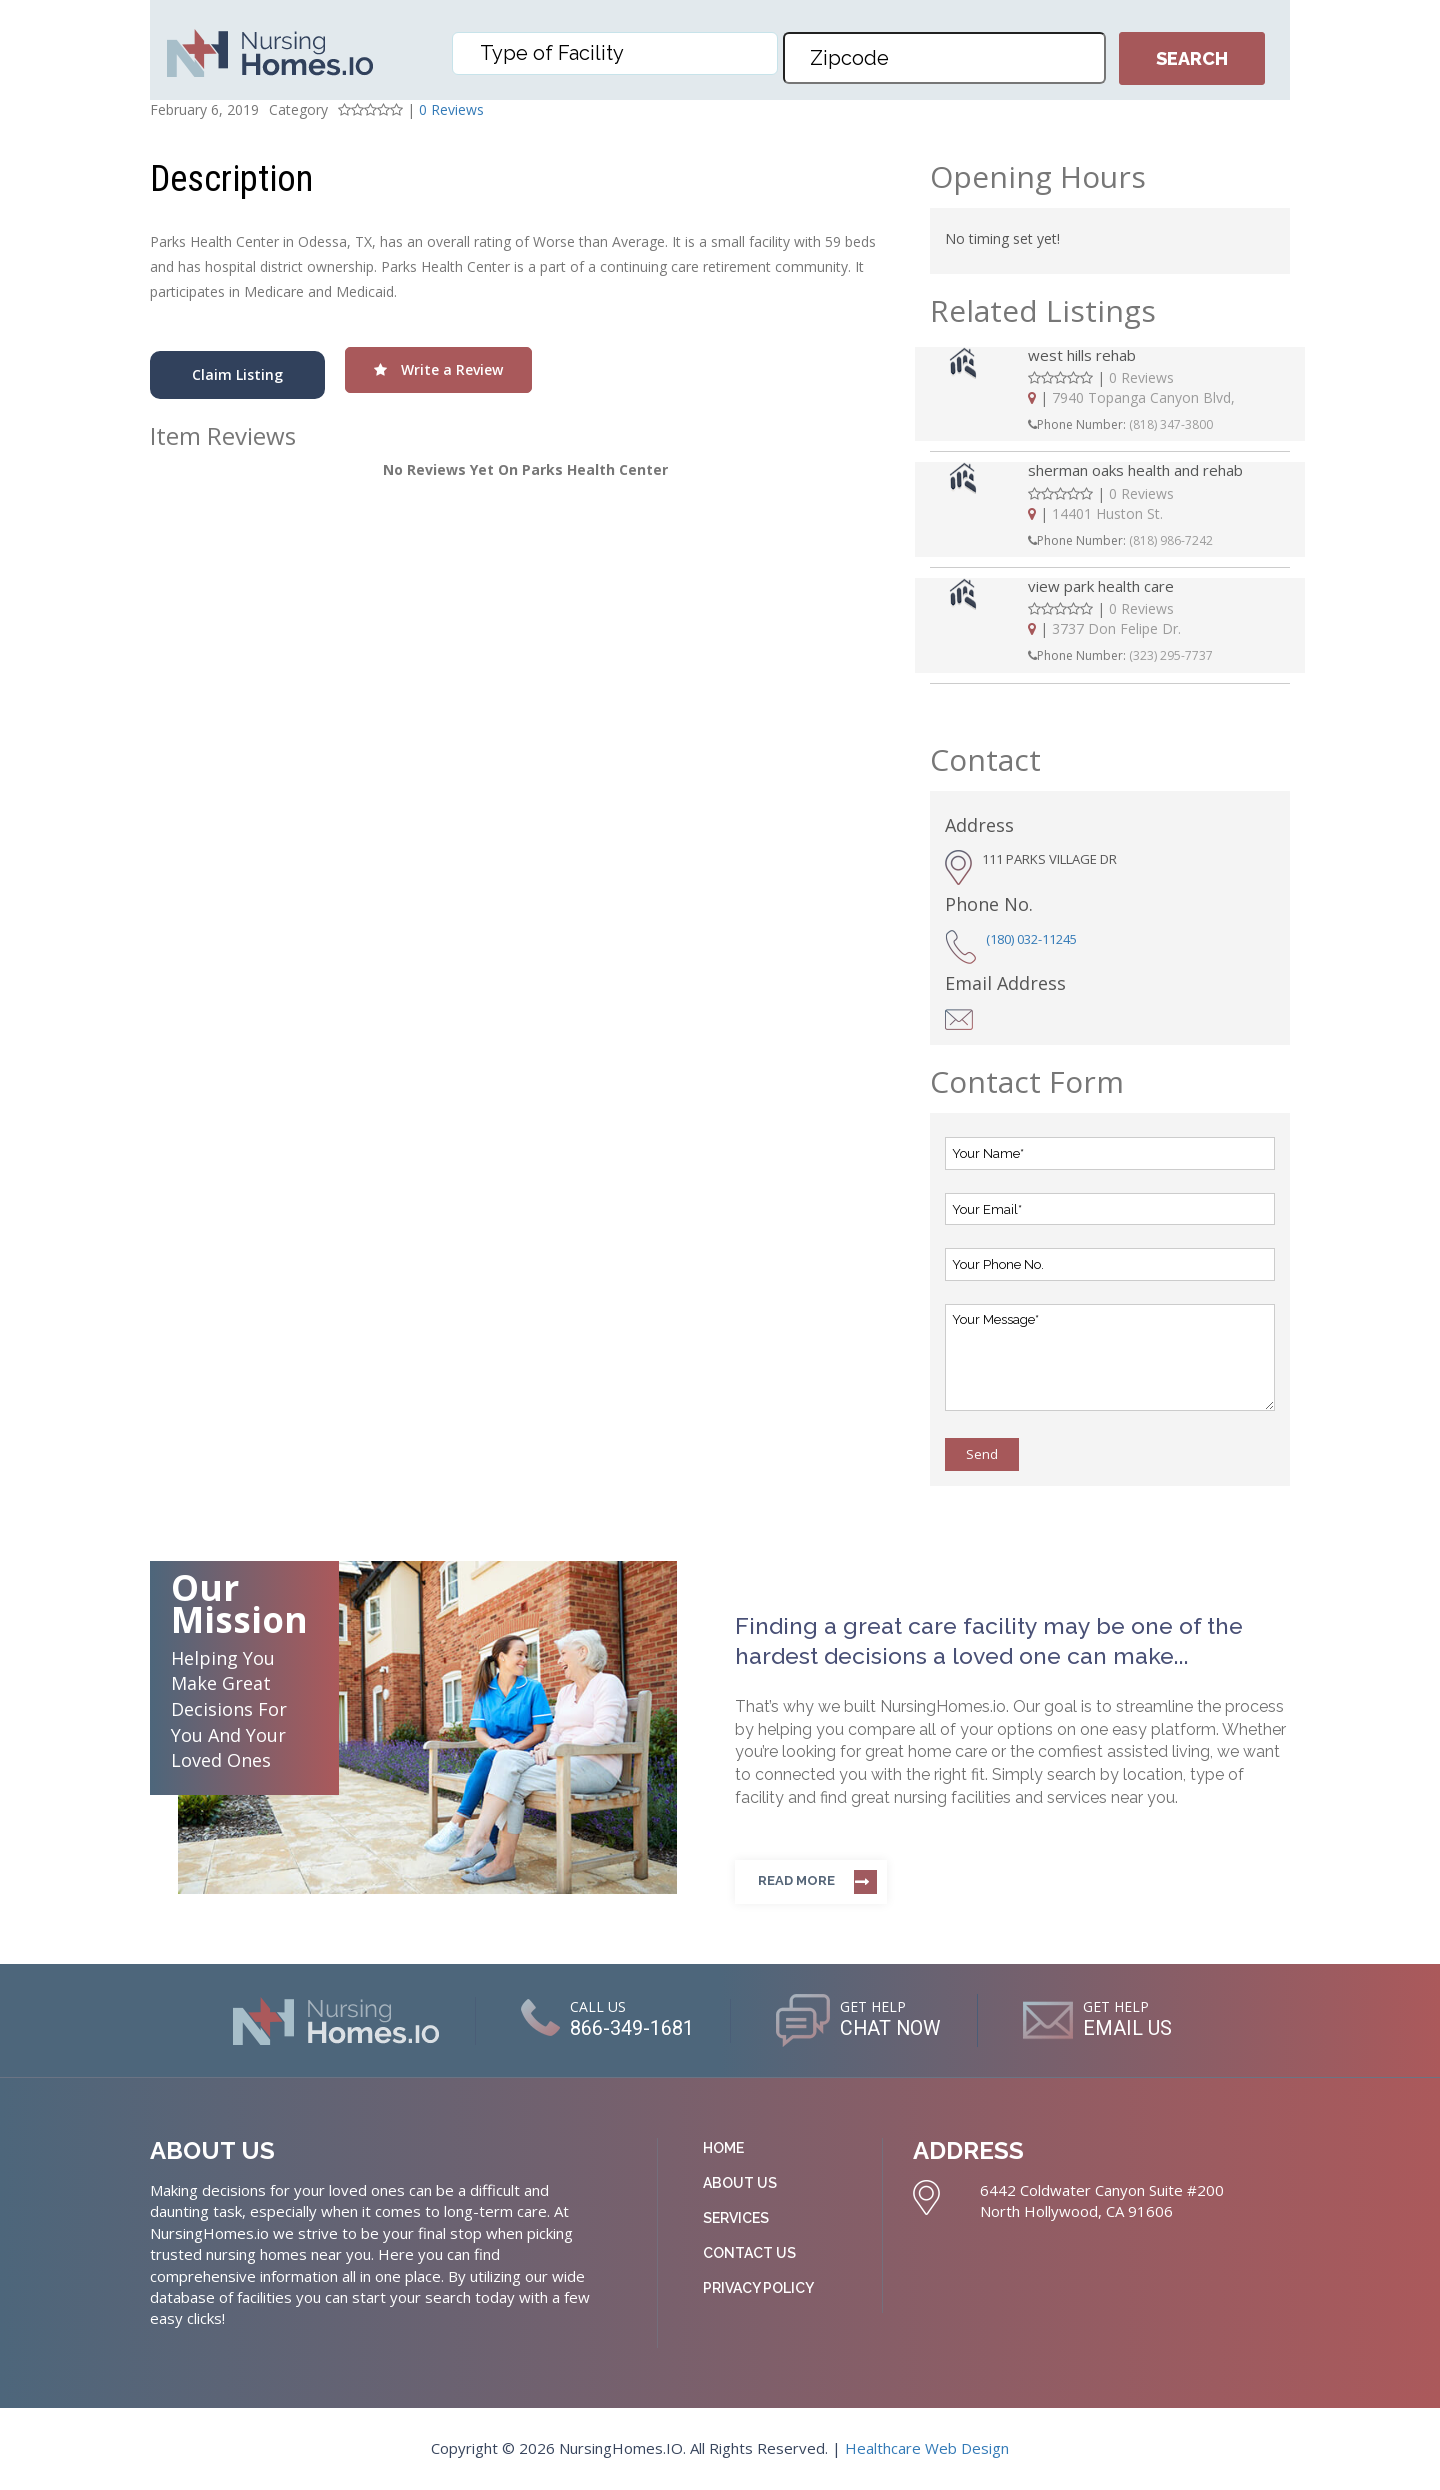 The width and height of the screenshot is (1440, 2490). What do you see at coordinates (749, 2253) in the screenshot?
I see `Contact Us` at bounding box center [749, 2253].